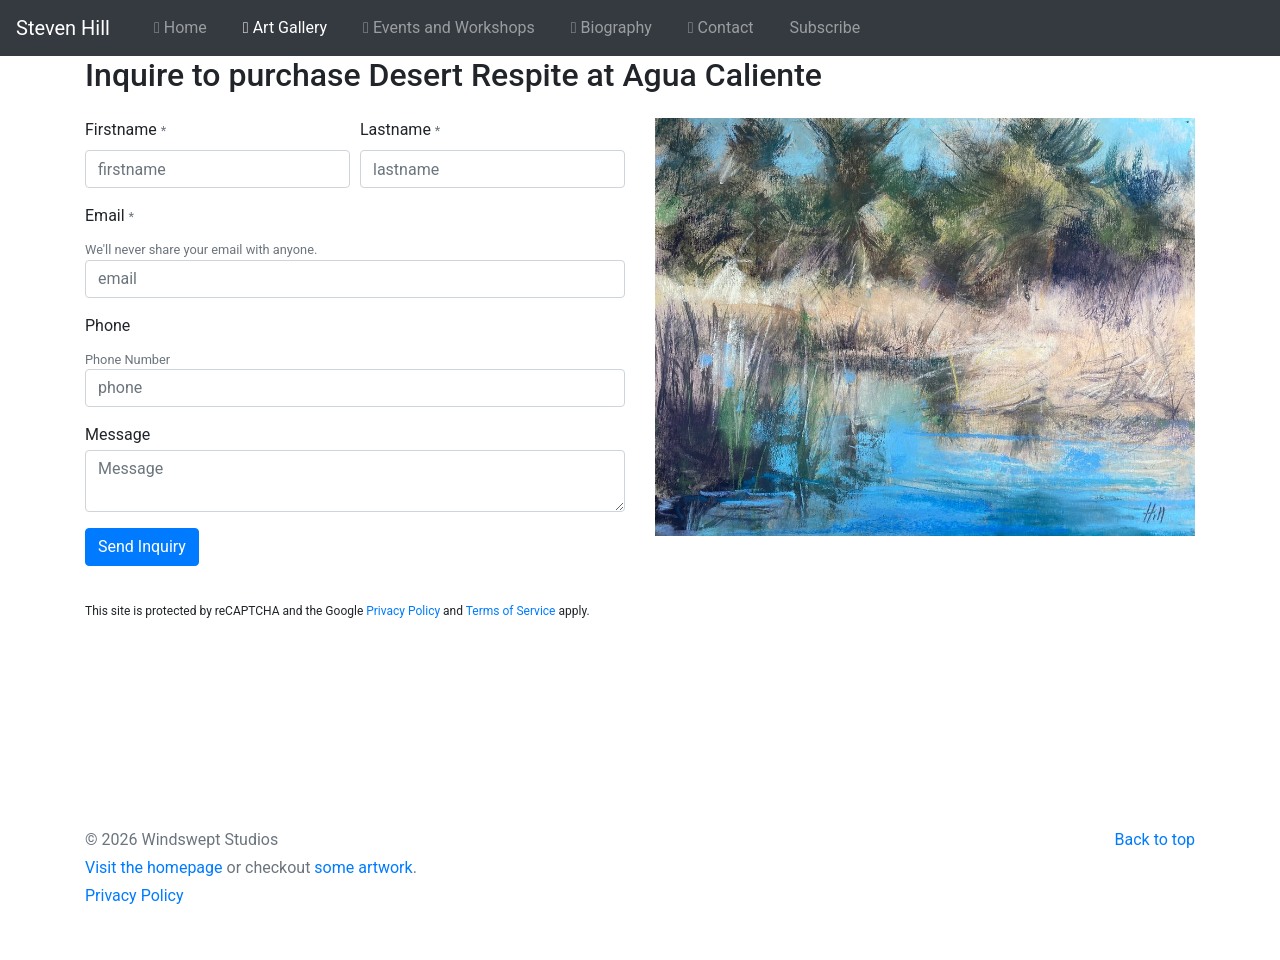  Describe the element at coordinates (117, 434) in the screenshot. I see `Message` at that location.